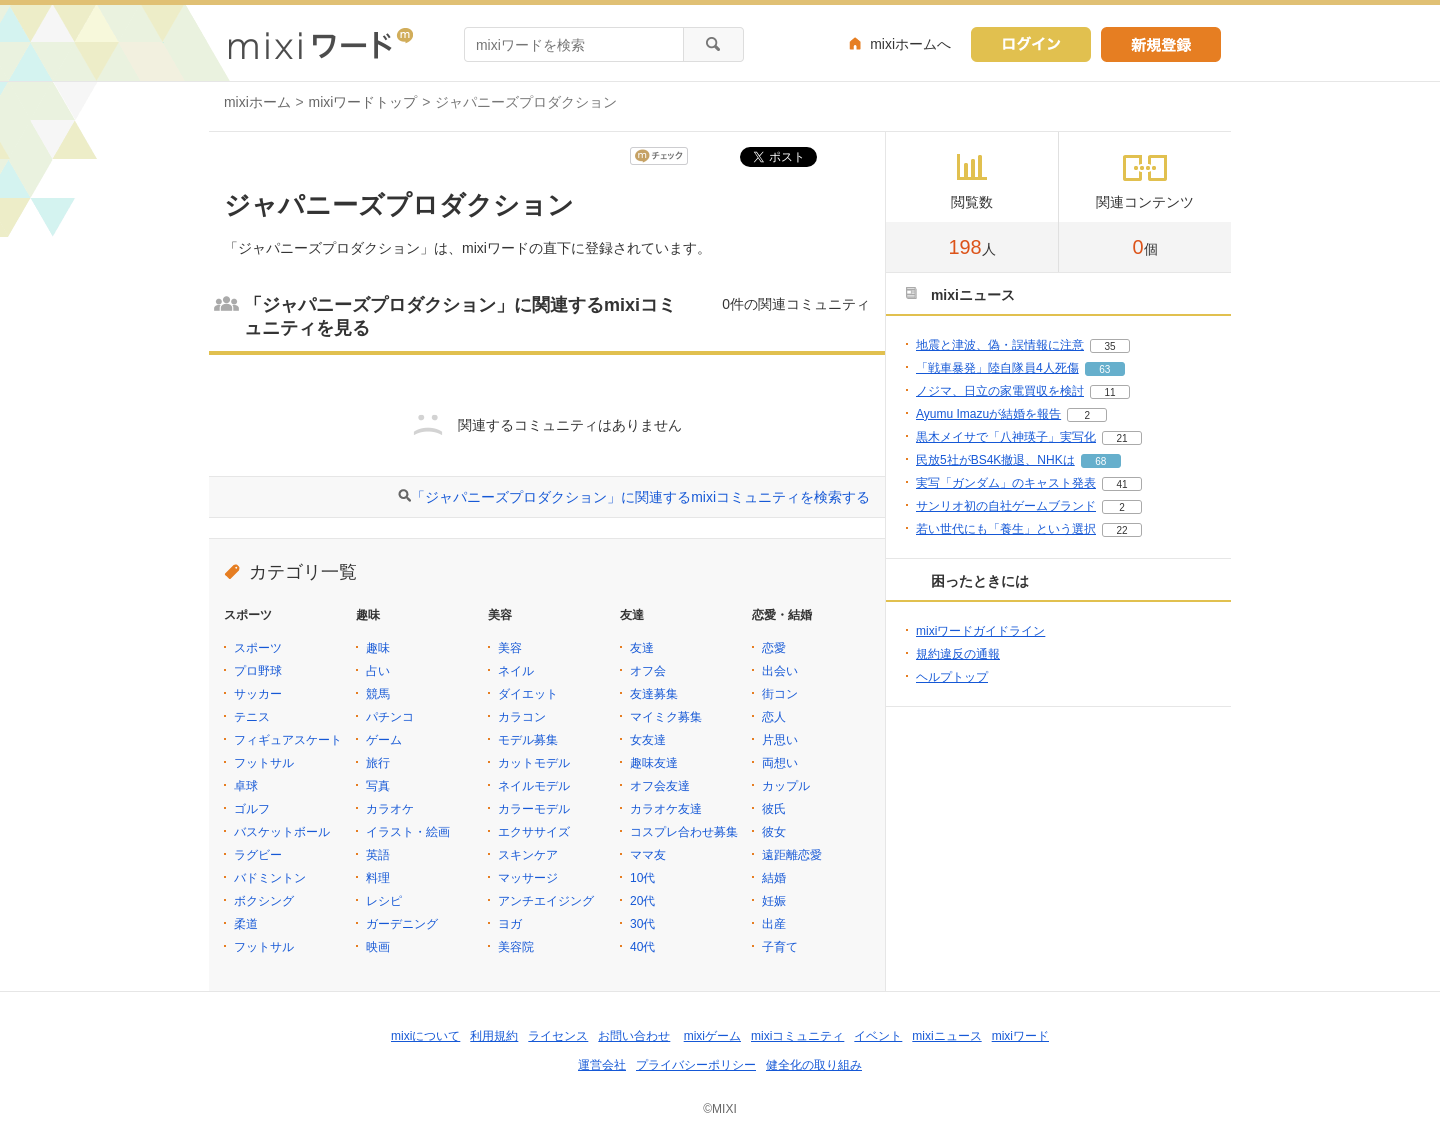  Describe the element at coordinates (534, 832) in the screenshot. I see `エクササイズ` at that location.